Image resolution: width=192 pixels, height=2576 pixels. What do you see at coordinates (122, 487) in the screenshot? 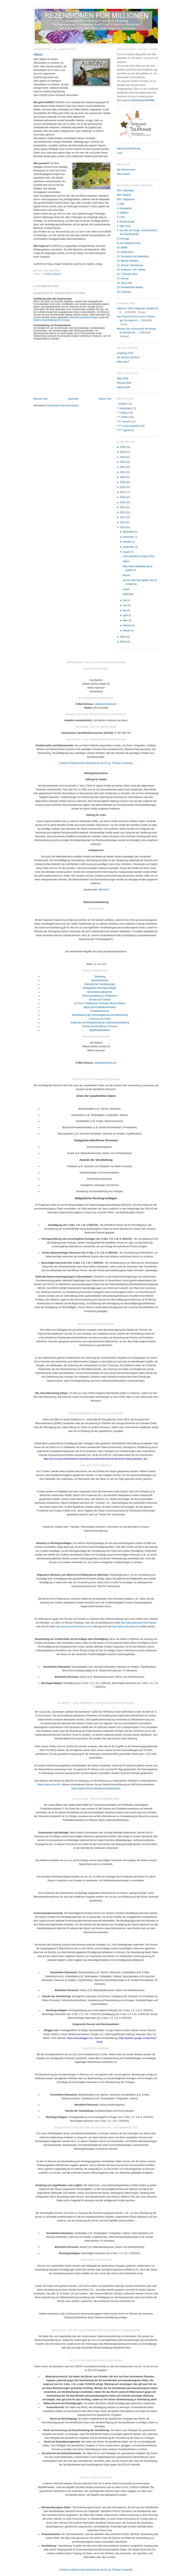
I see `2018` at bounding box center [122, 487].